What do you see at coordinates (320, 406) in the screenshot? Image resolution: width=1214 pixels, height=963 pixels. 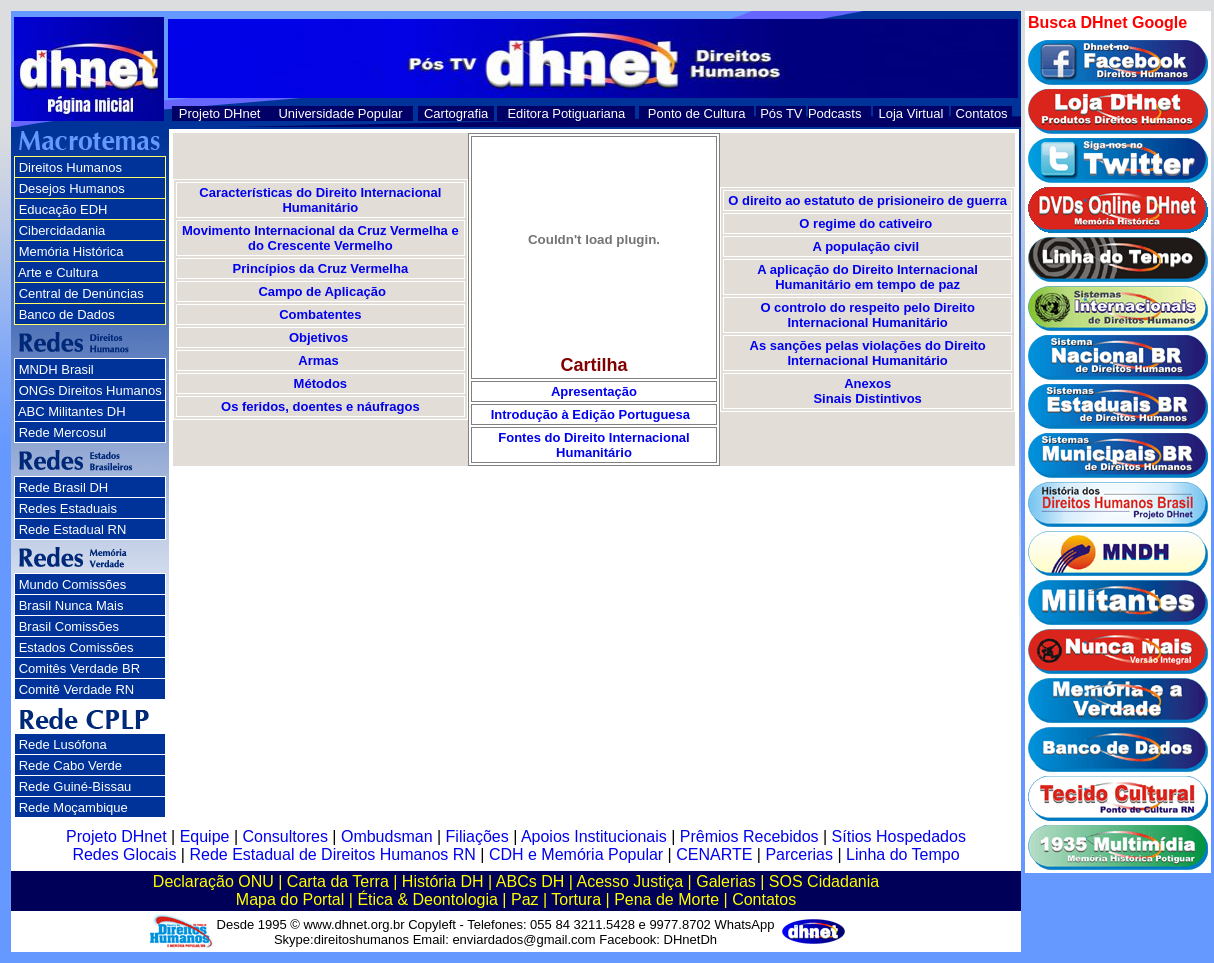 I see `Os feridos, doentes e náufragos` at bounding box center [320, 406].